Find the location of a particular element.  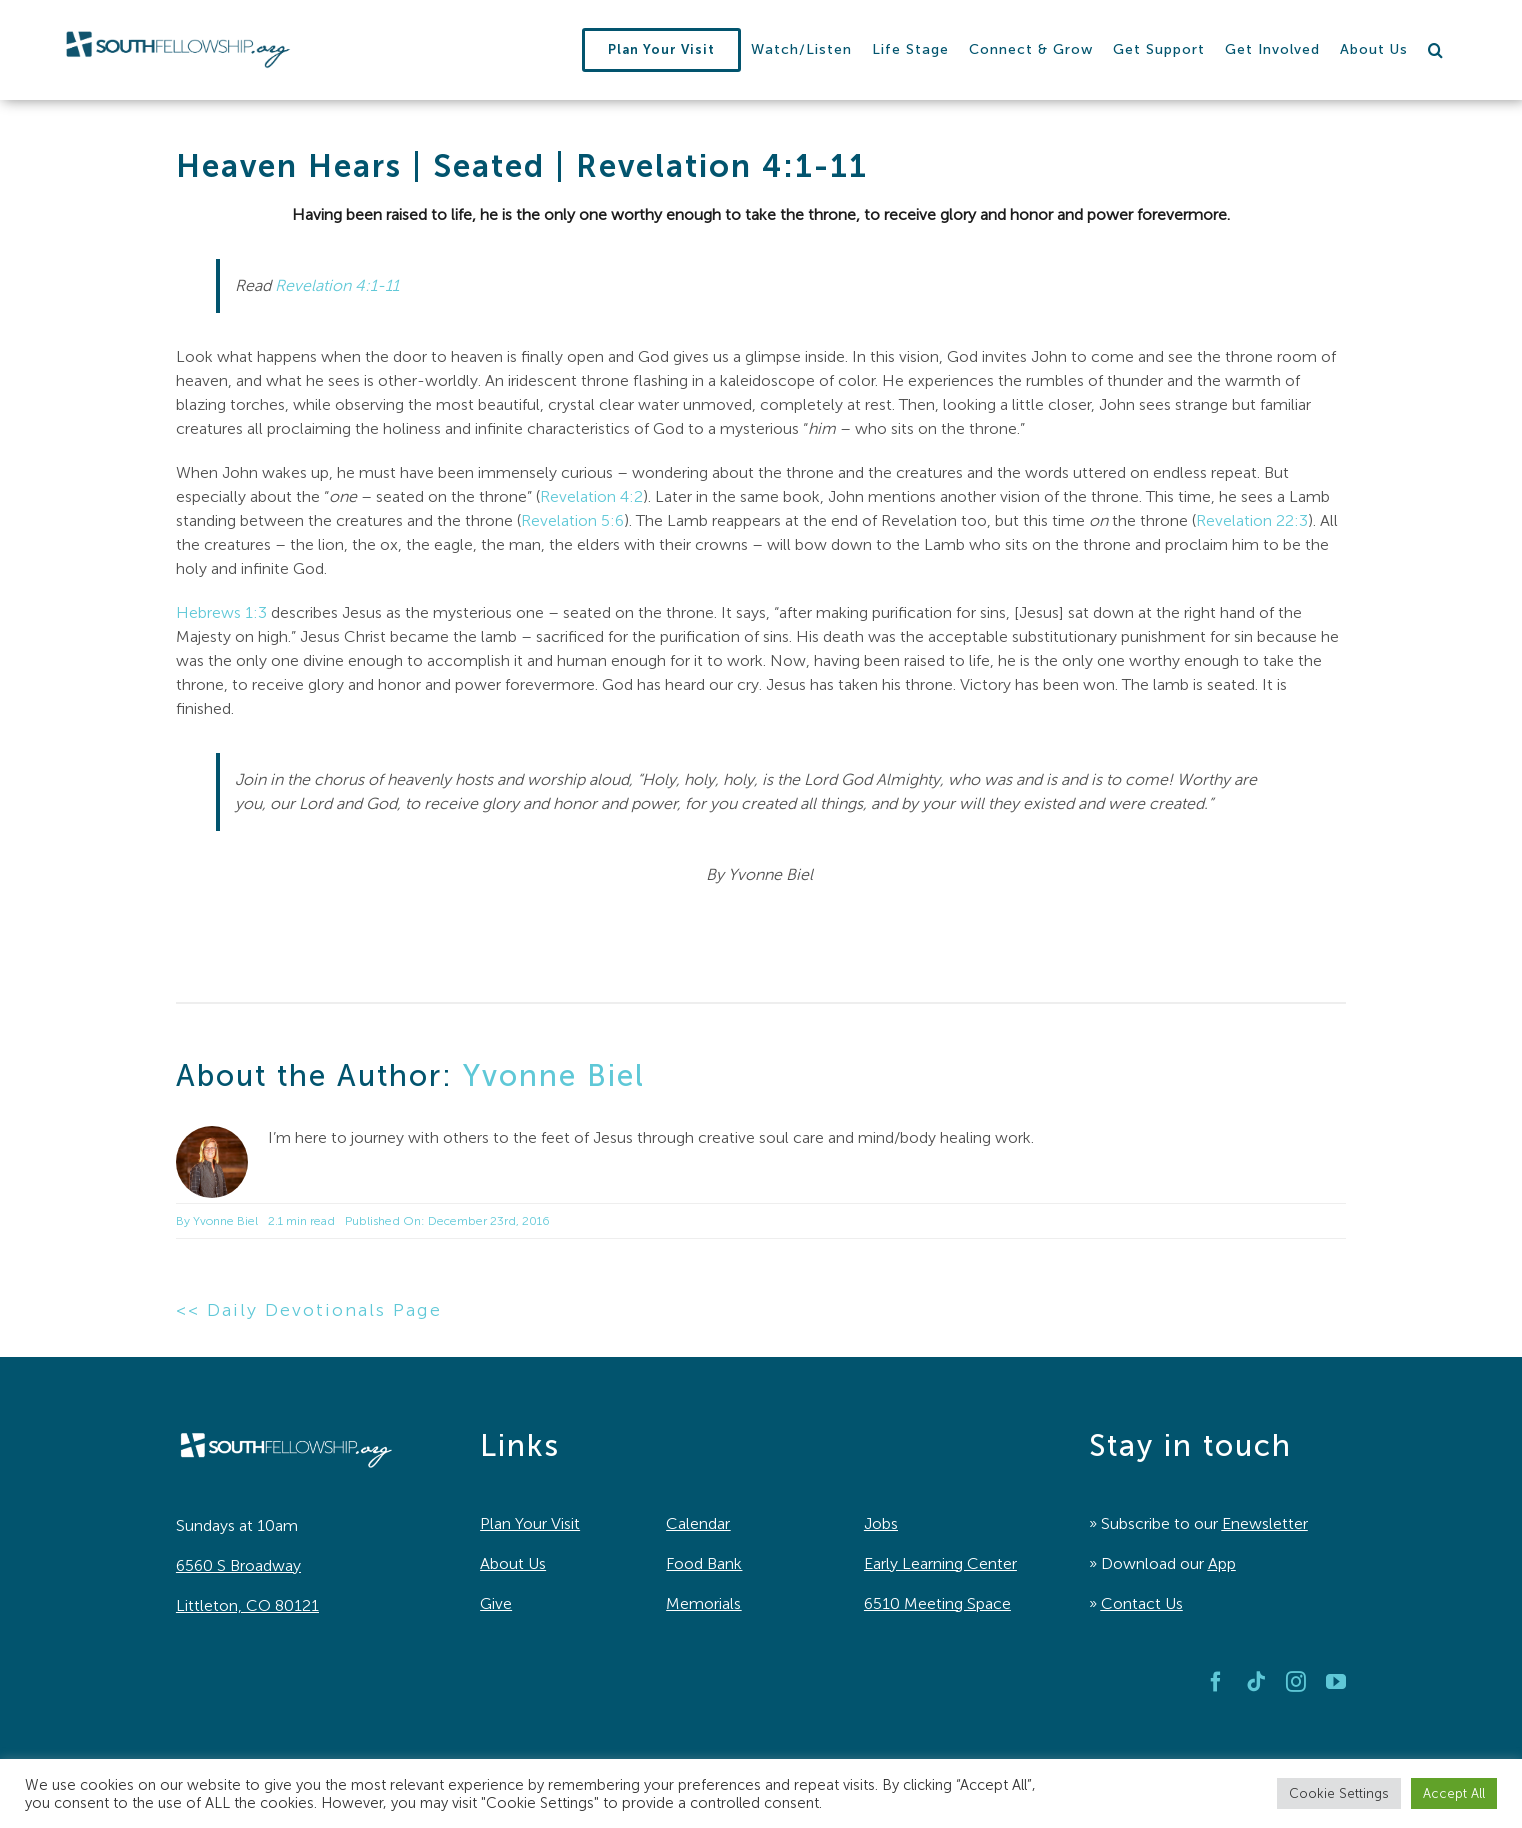

App is located at coordinates (1222, 1563).